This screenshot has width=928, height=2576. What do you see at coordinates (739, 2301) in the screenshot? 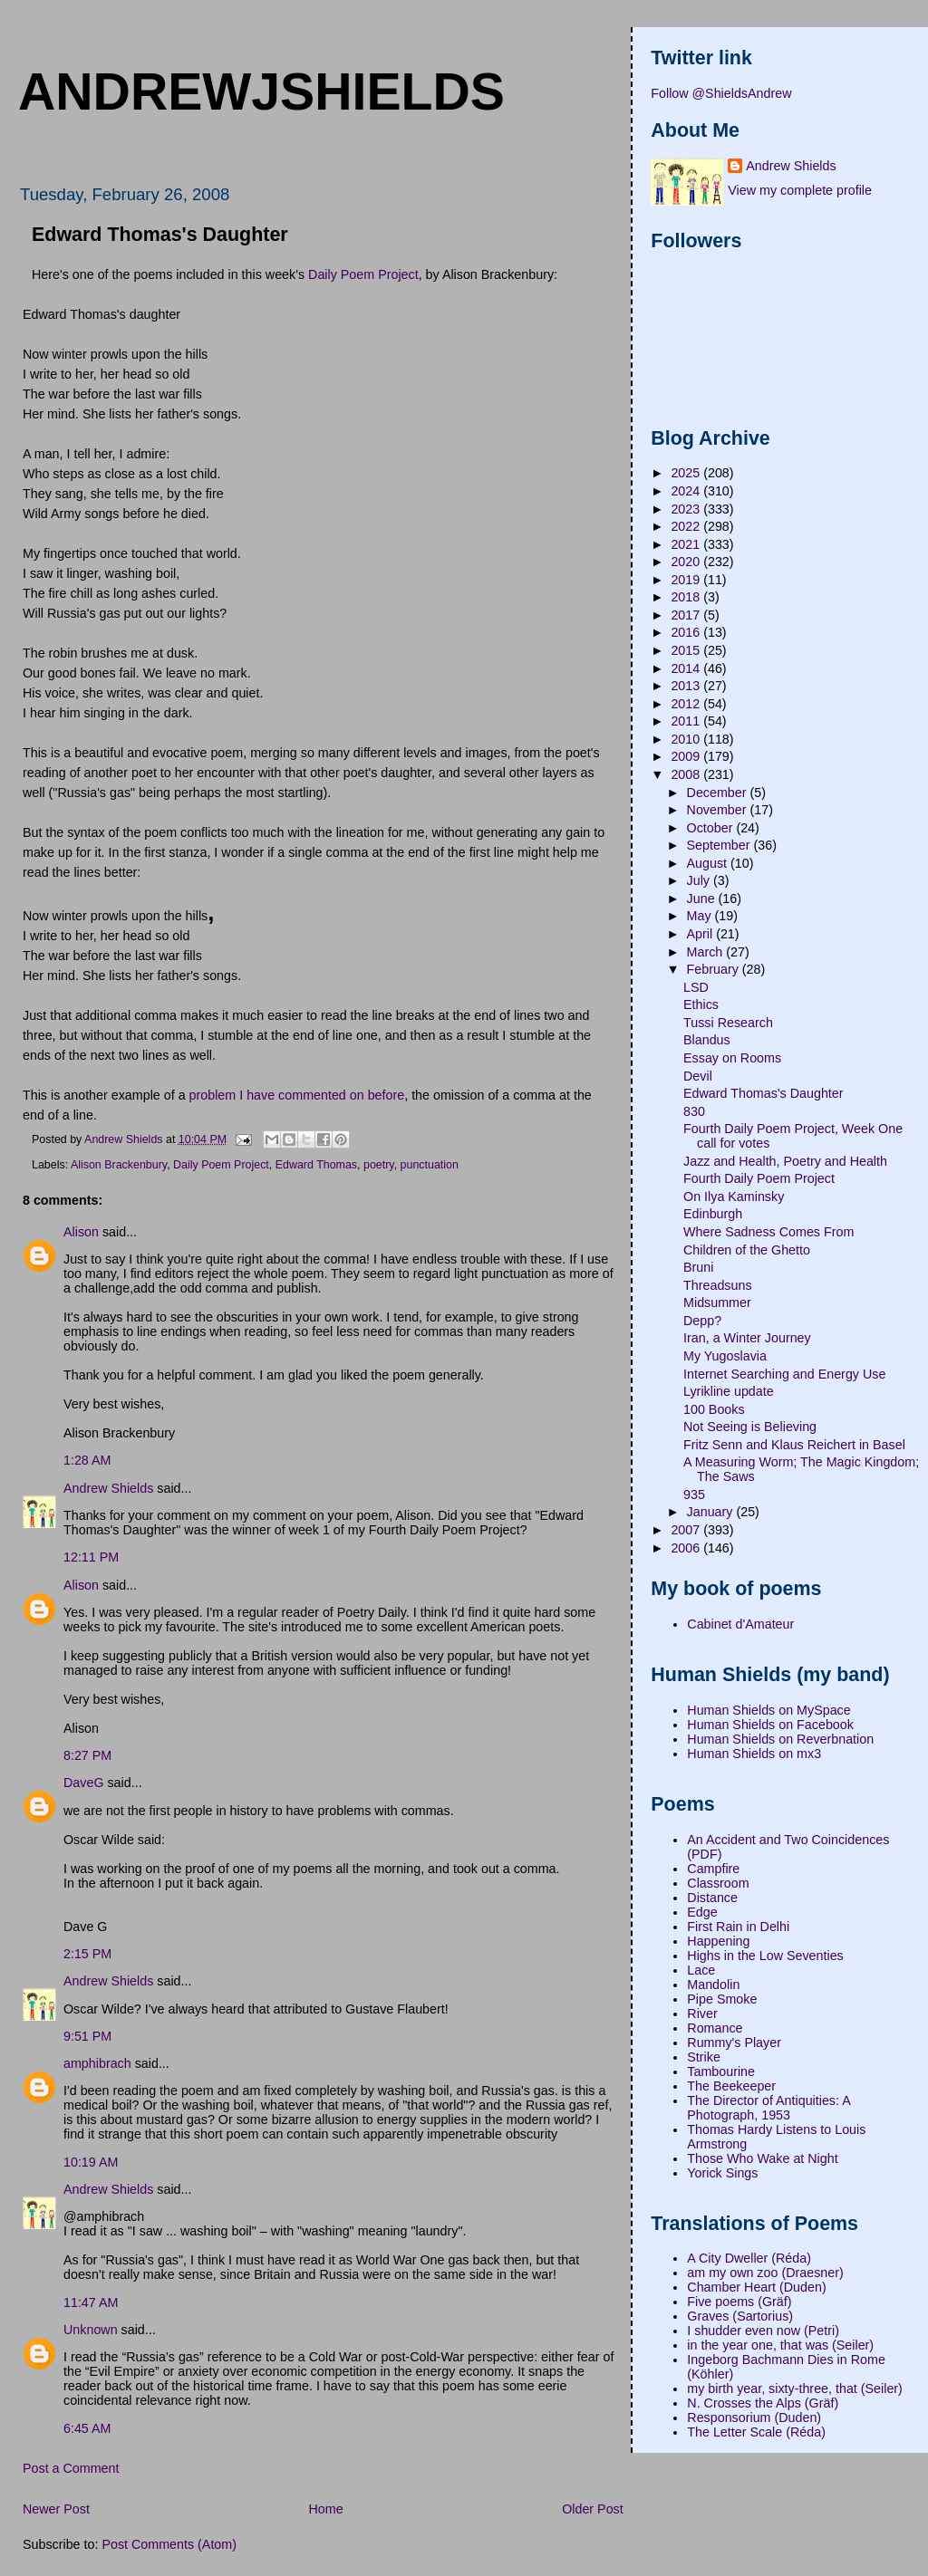
I see `Five poems (Gräf)` at bounding box center [739, 2301].